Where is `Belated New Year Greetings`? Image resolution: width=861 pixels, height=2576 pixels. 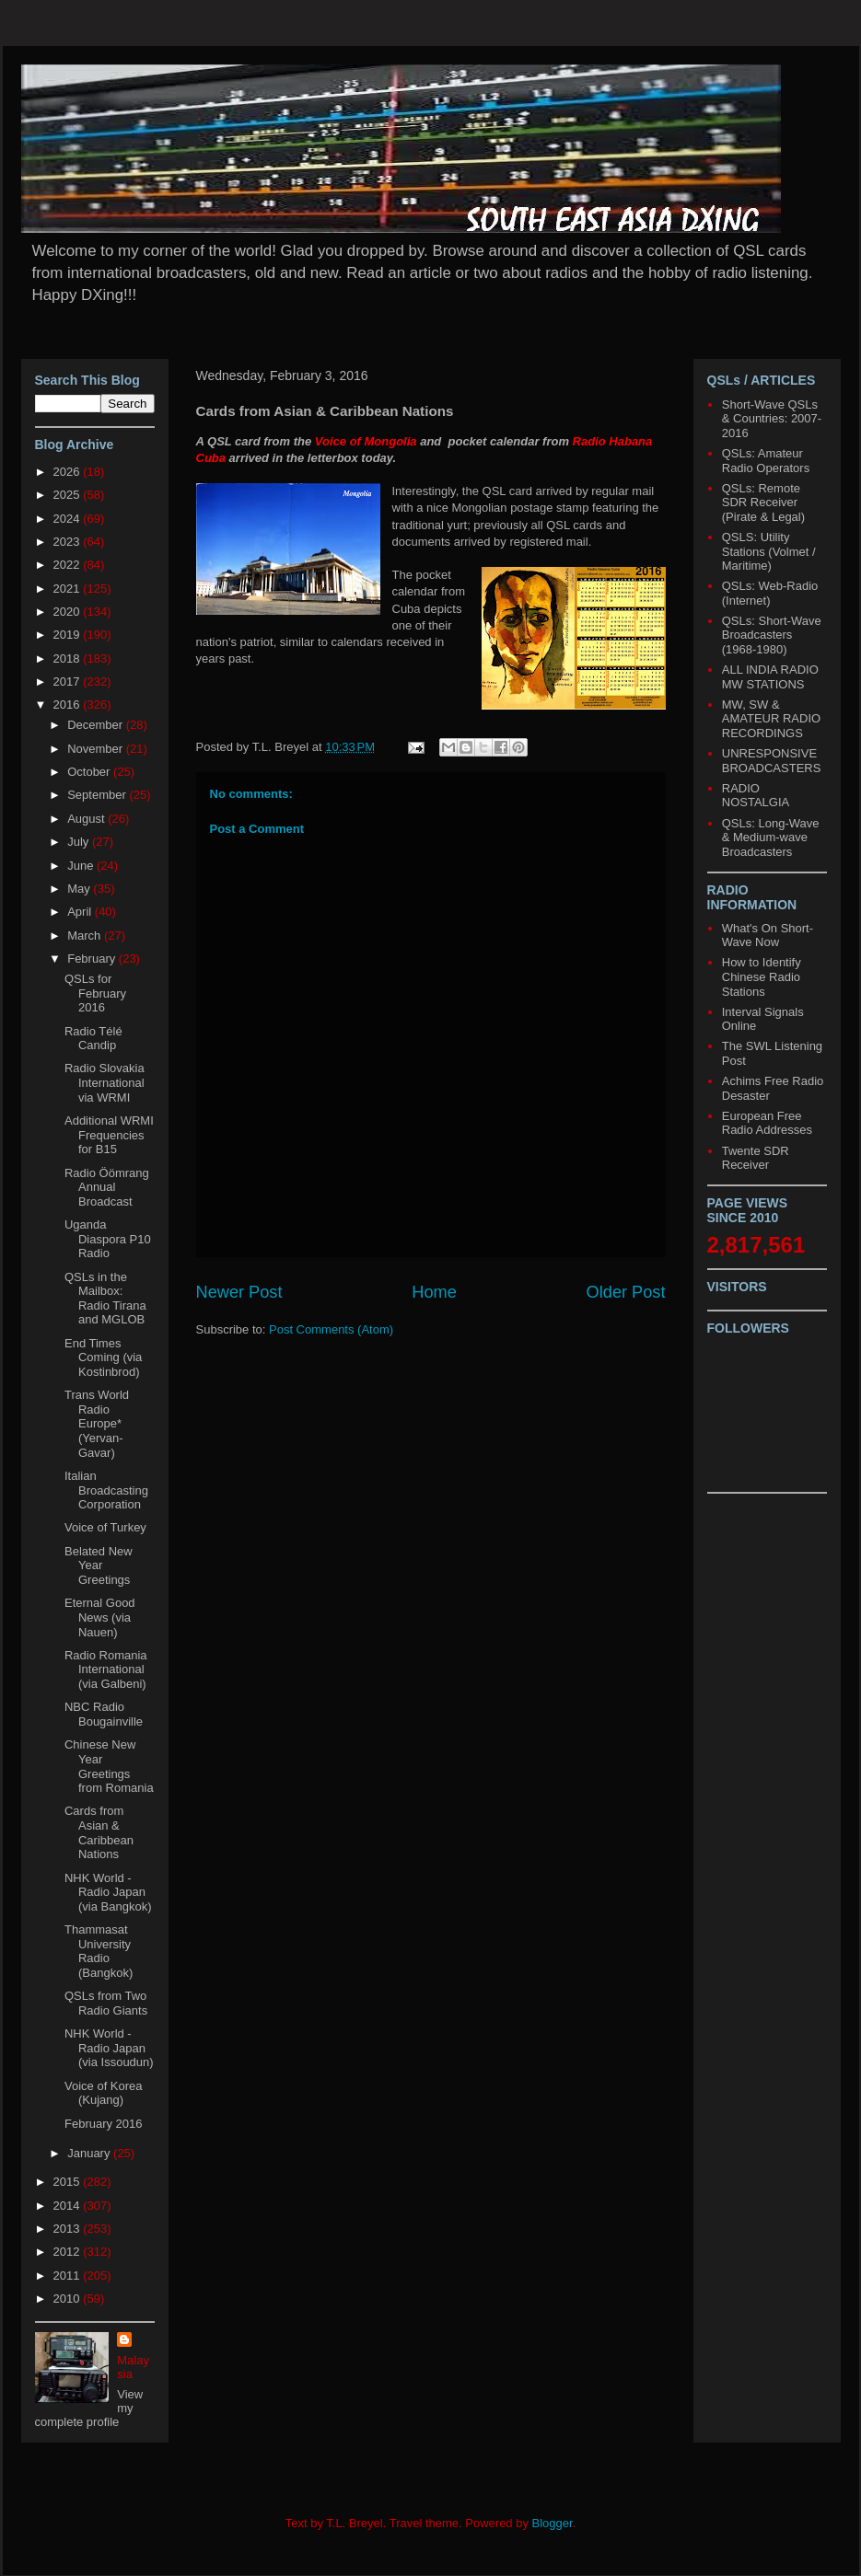
Belated New Year Greetings is located at coordinates (98, 1565).